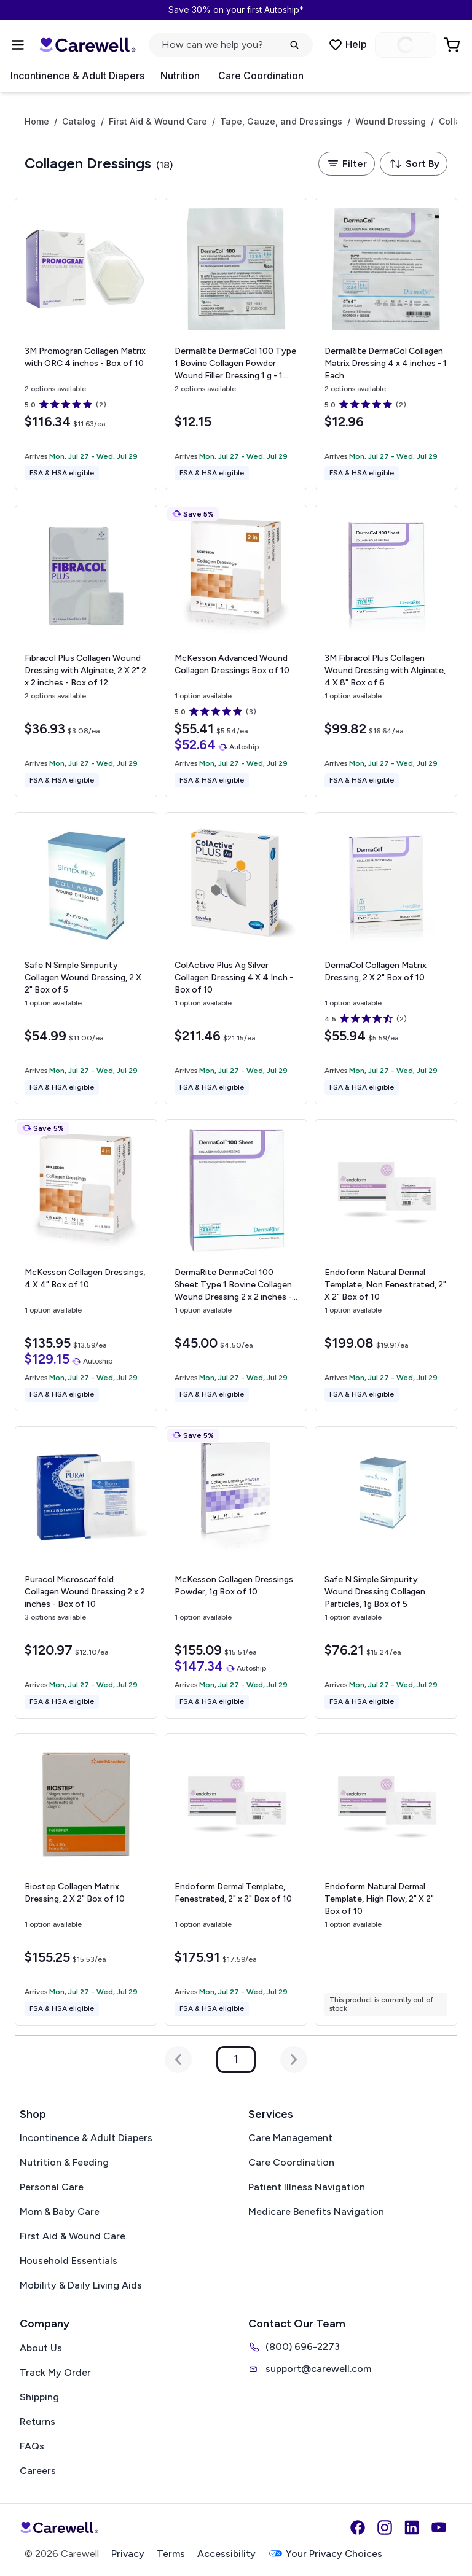 This screenshot has height=2576, width=472. I want to click on [Facebook], so click(357, 2527).